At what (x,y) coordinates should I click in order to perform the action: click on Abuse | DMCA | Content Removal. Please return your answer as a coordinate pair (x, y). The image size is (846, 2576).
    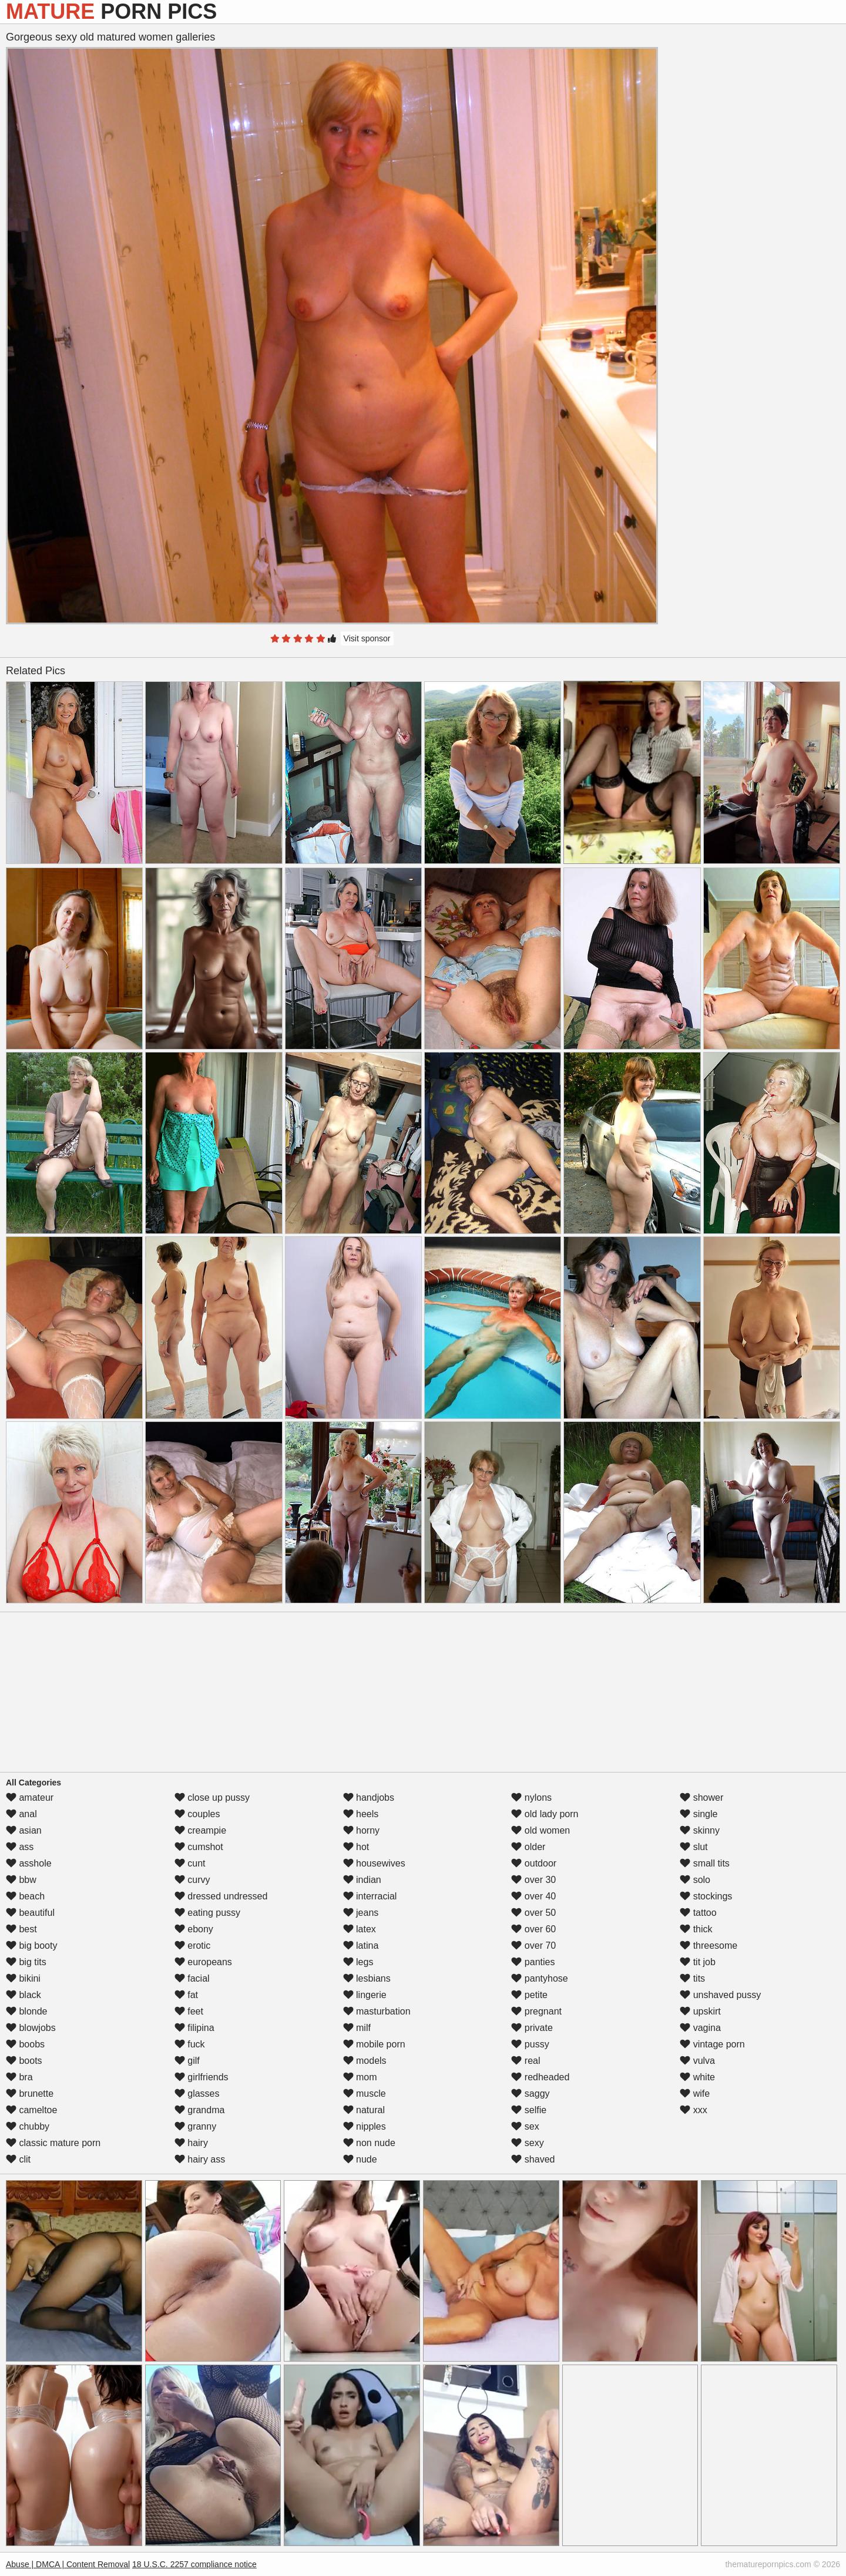
    Looking at the image, I should click on (68, 2564).